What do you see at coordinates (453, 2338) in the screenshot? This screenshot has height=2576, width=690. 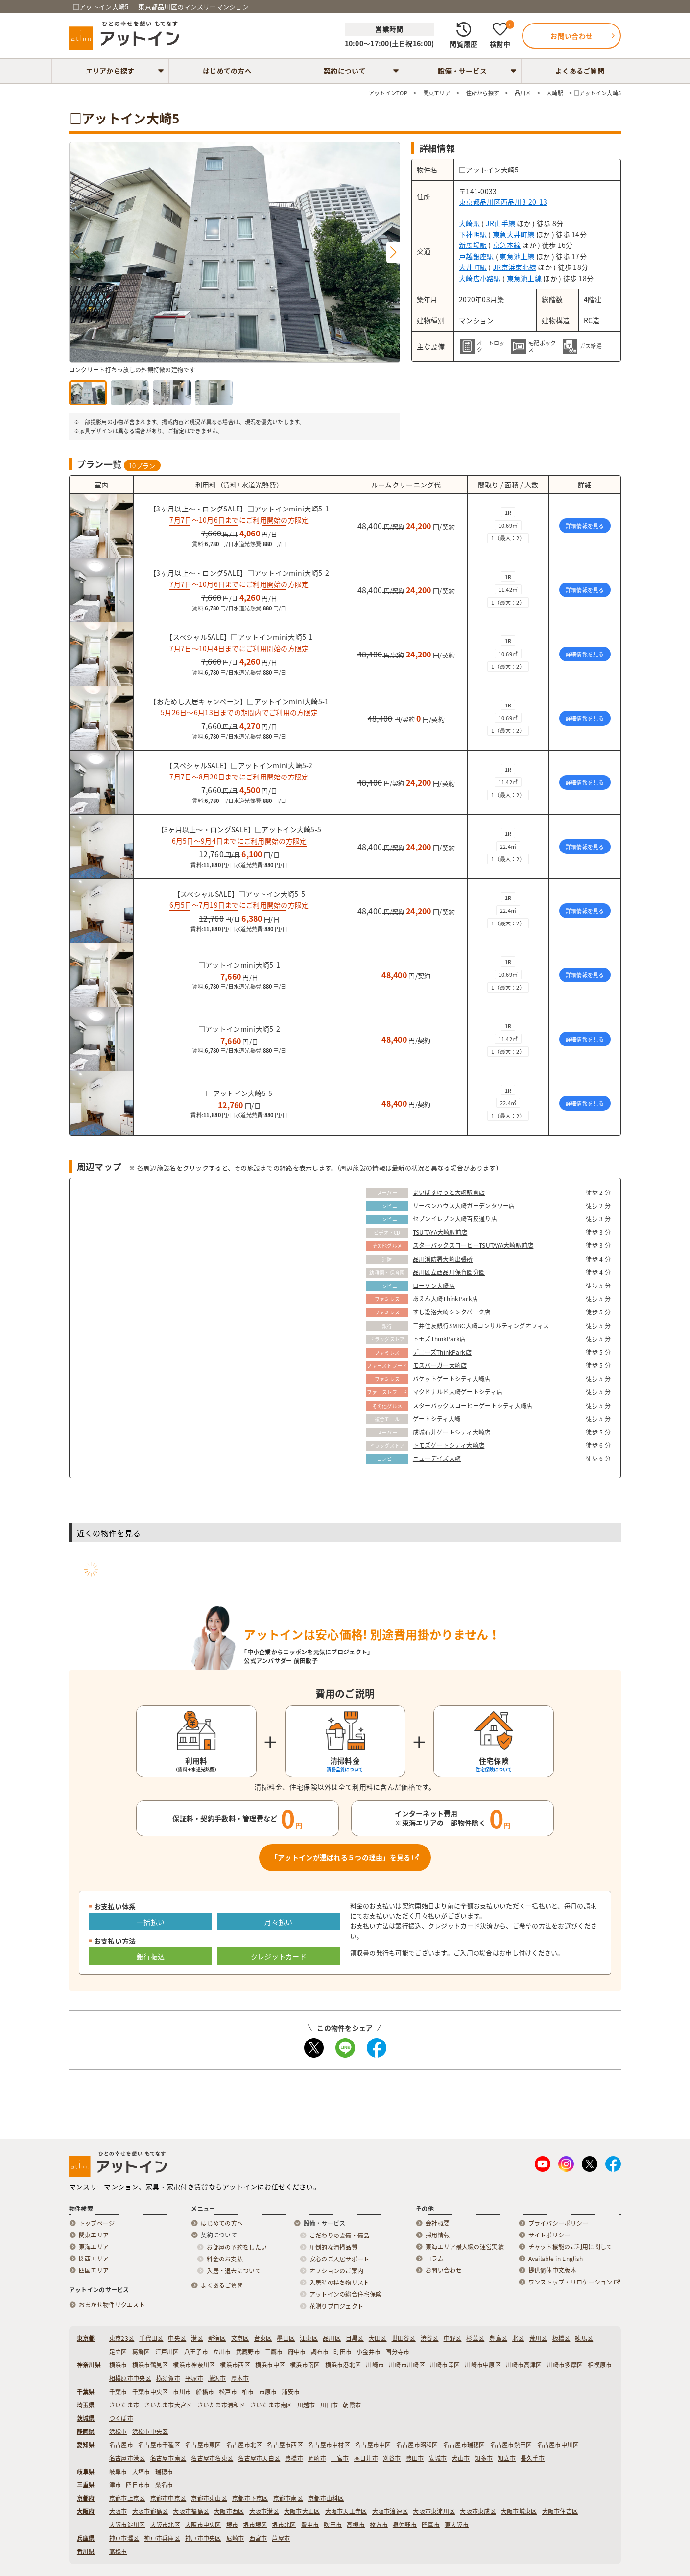 I see `中野区` at bounding box center [453, 2338].